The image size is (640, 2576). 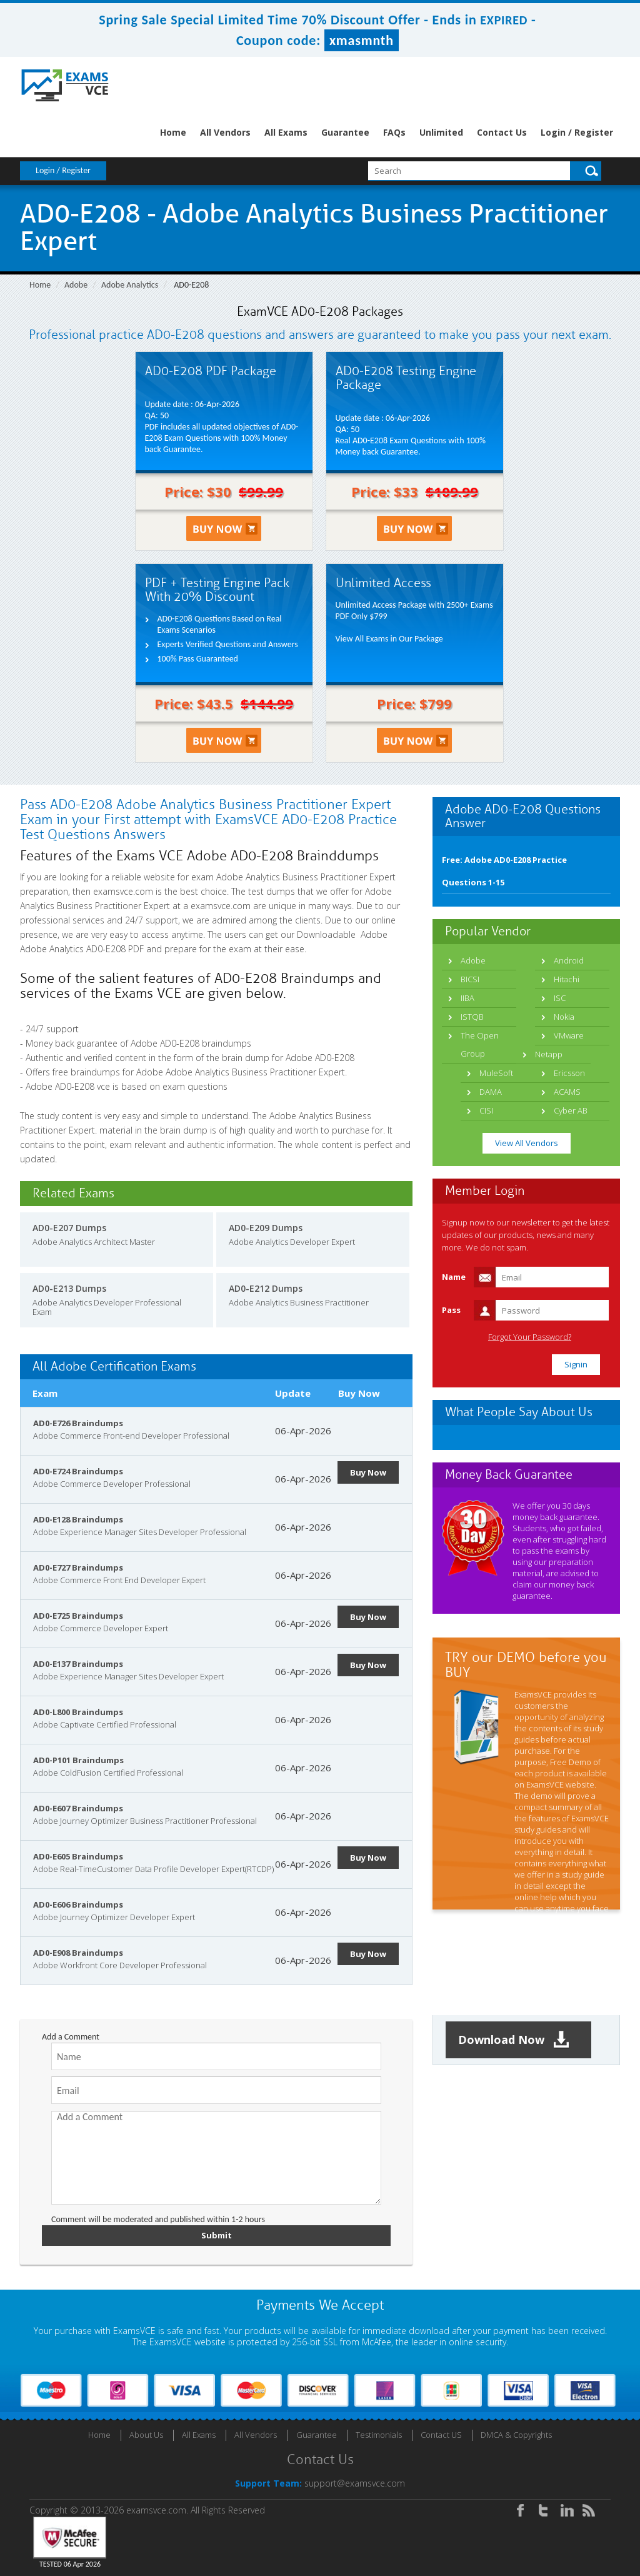 What do you see at coordinates (286, 132) in the screenshot?
I see `All Exams` at bounding box center [286, 132].